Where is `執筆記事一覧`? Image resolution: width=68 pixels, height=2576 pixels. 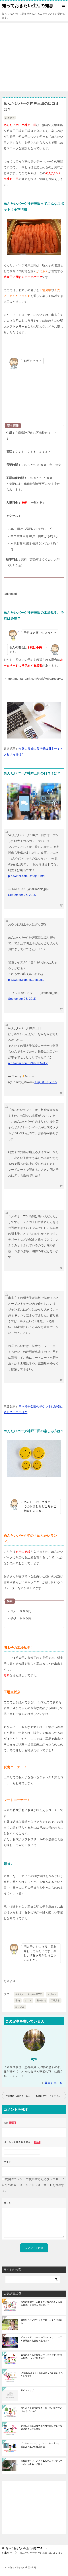
執筆記事一覧 is located at coordinates (54, 2083).